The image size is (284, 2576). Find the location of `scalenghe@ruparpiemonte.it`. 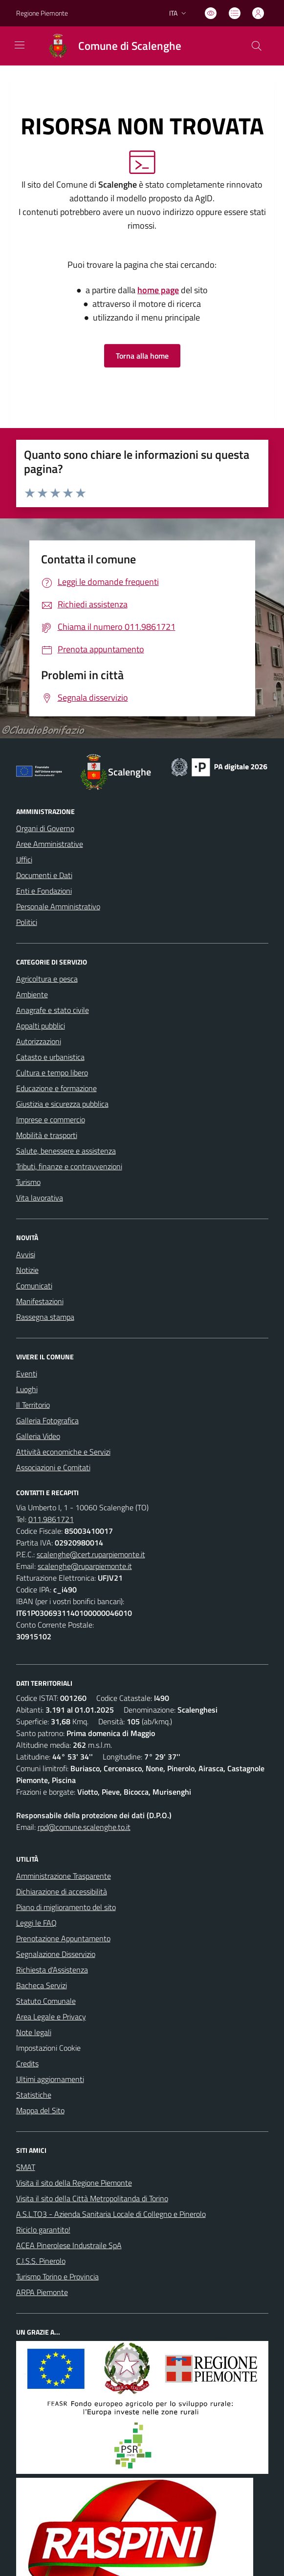

scalenghe@ruparpiemonte.it is located at coordinates (85, 1566).